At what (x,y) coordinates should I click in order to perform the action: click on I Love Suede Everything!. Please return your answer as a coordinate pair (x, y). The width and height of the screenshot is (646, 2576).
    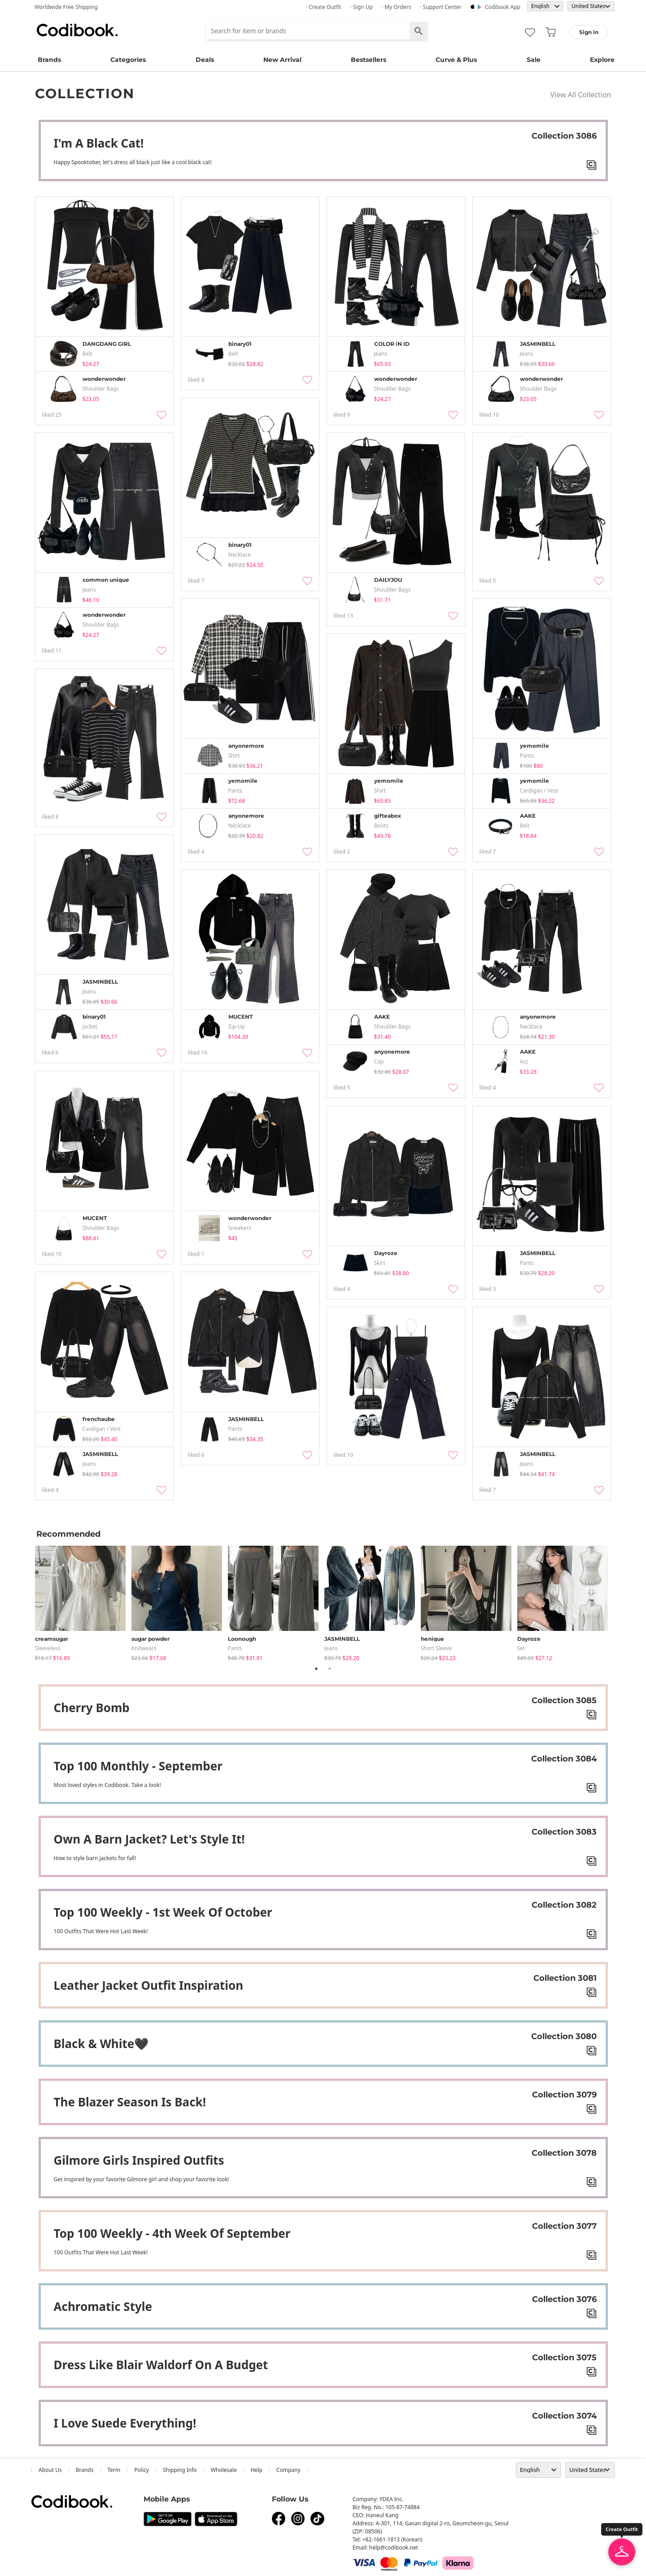
    Looking at the image, I should click on (125, 2423).